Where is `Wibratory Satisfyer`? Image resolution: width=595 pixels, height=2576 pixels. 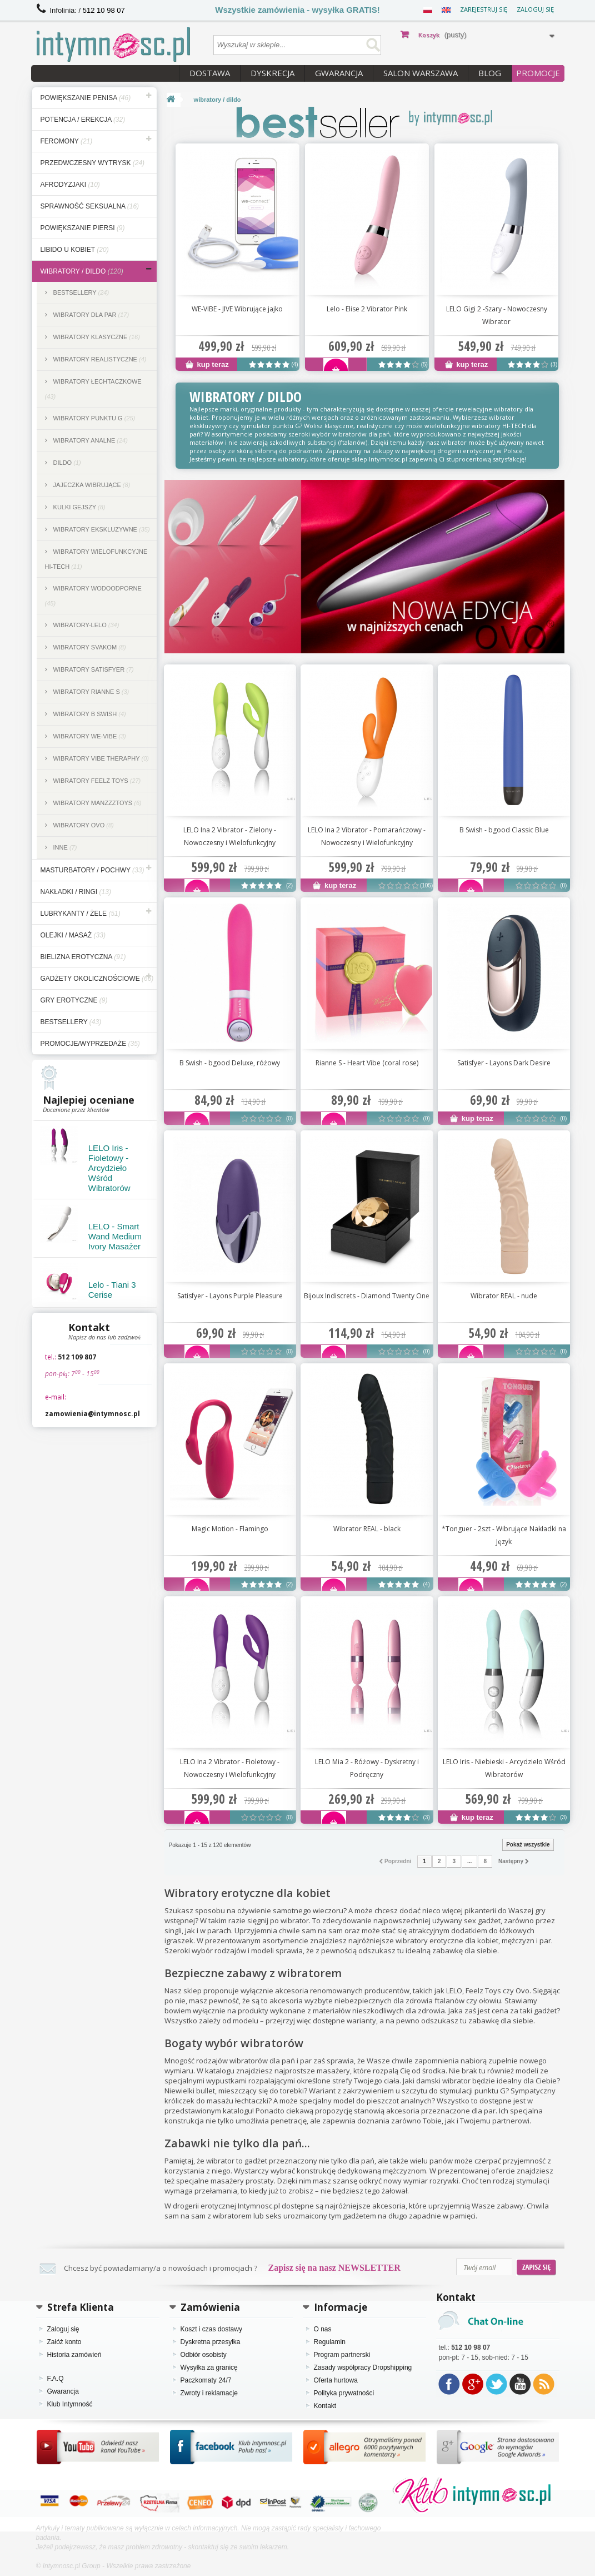
Wibratory Satisfyer is located at coordinates (93, 669).